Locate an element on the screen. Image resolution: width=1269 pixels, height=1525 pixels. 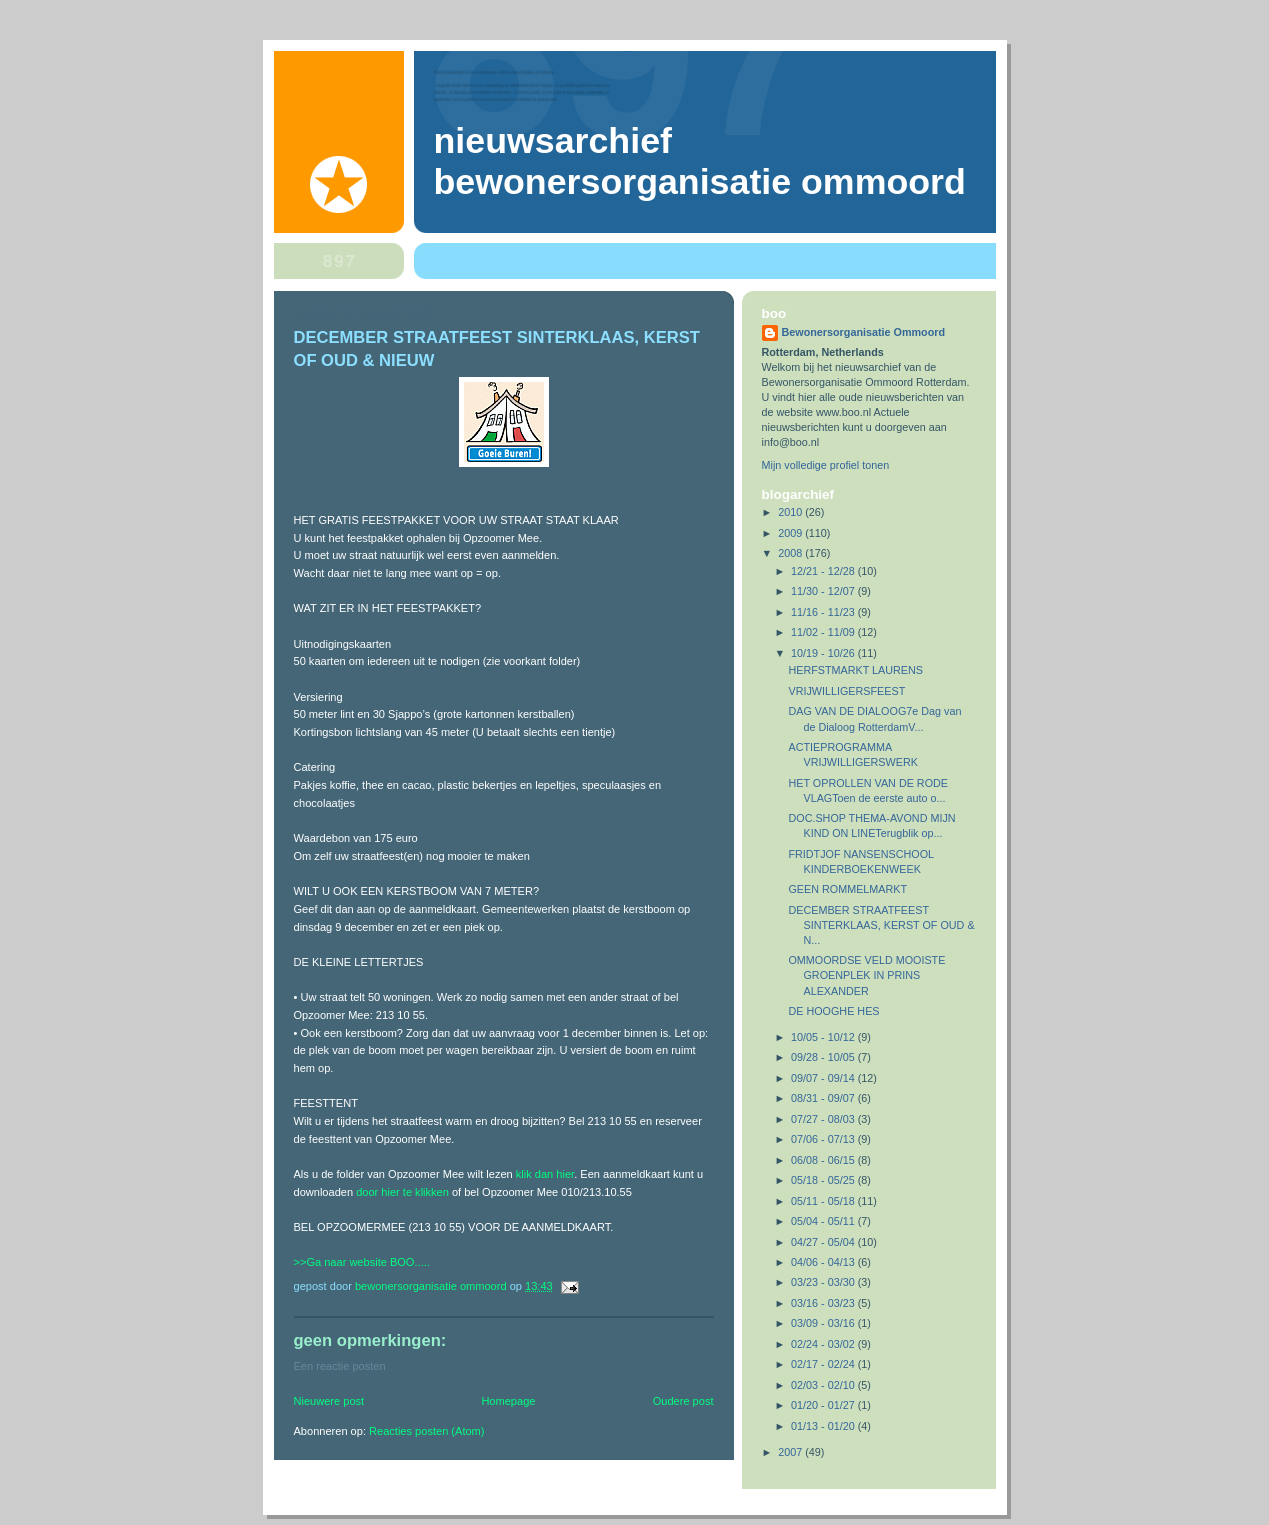
01/20 - 01/27 is located at coordinates (824, 1405).